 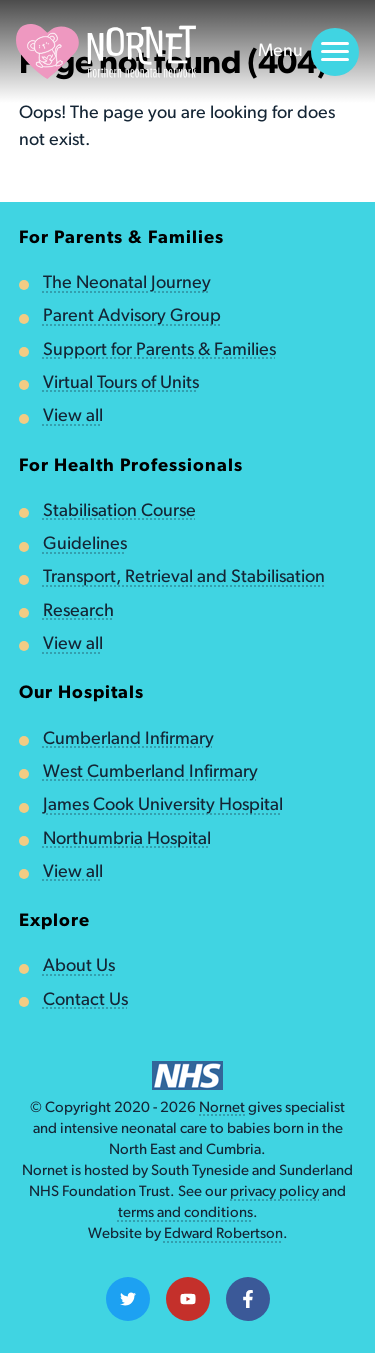 What do you see at coordinates (73, 416) in the screenshot?
I see `View all` at bounding box center [73, 416].